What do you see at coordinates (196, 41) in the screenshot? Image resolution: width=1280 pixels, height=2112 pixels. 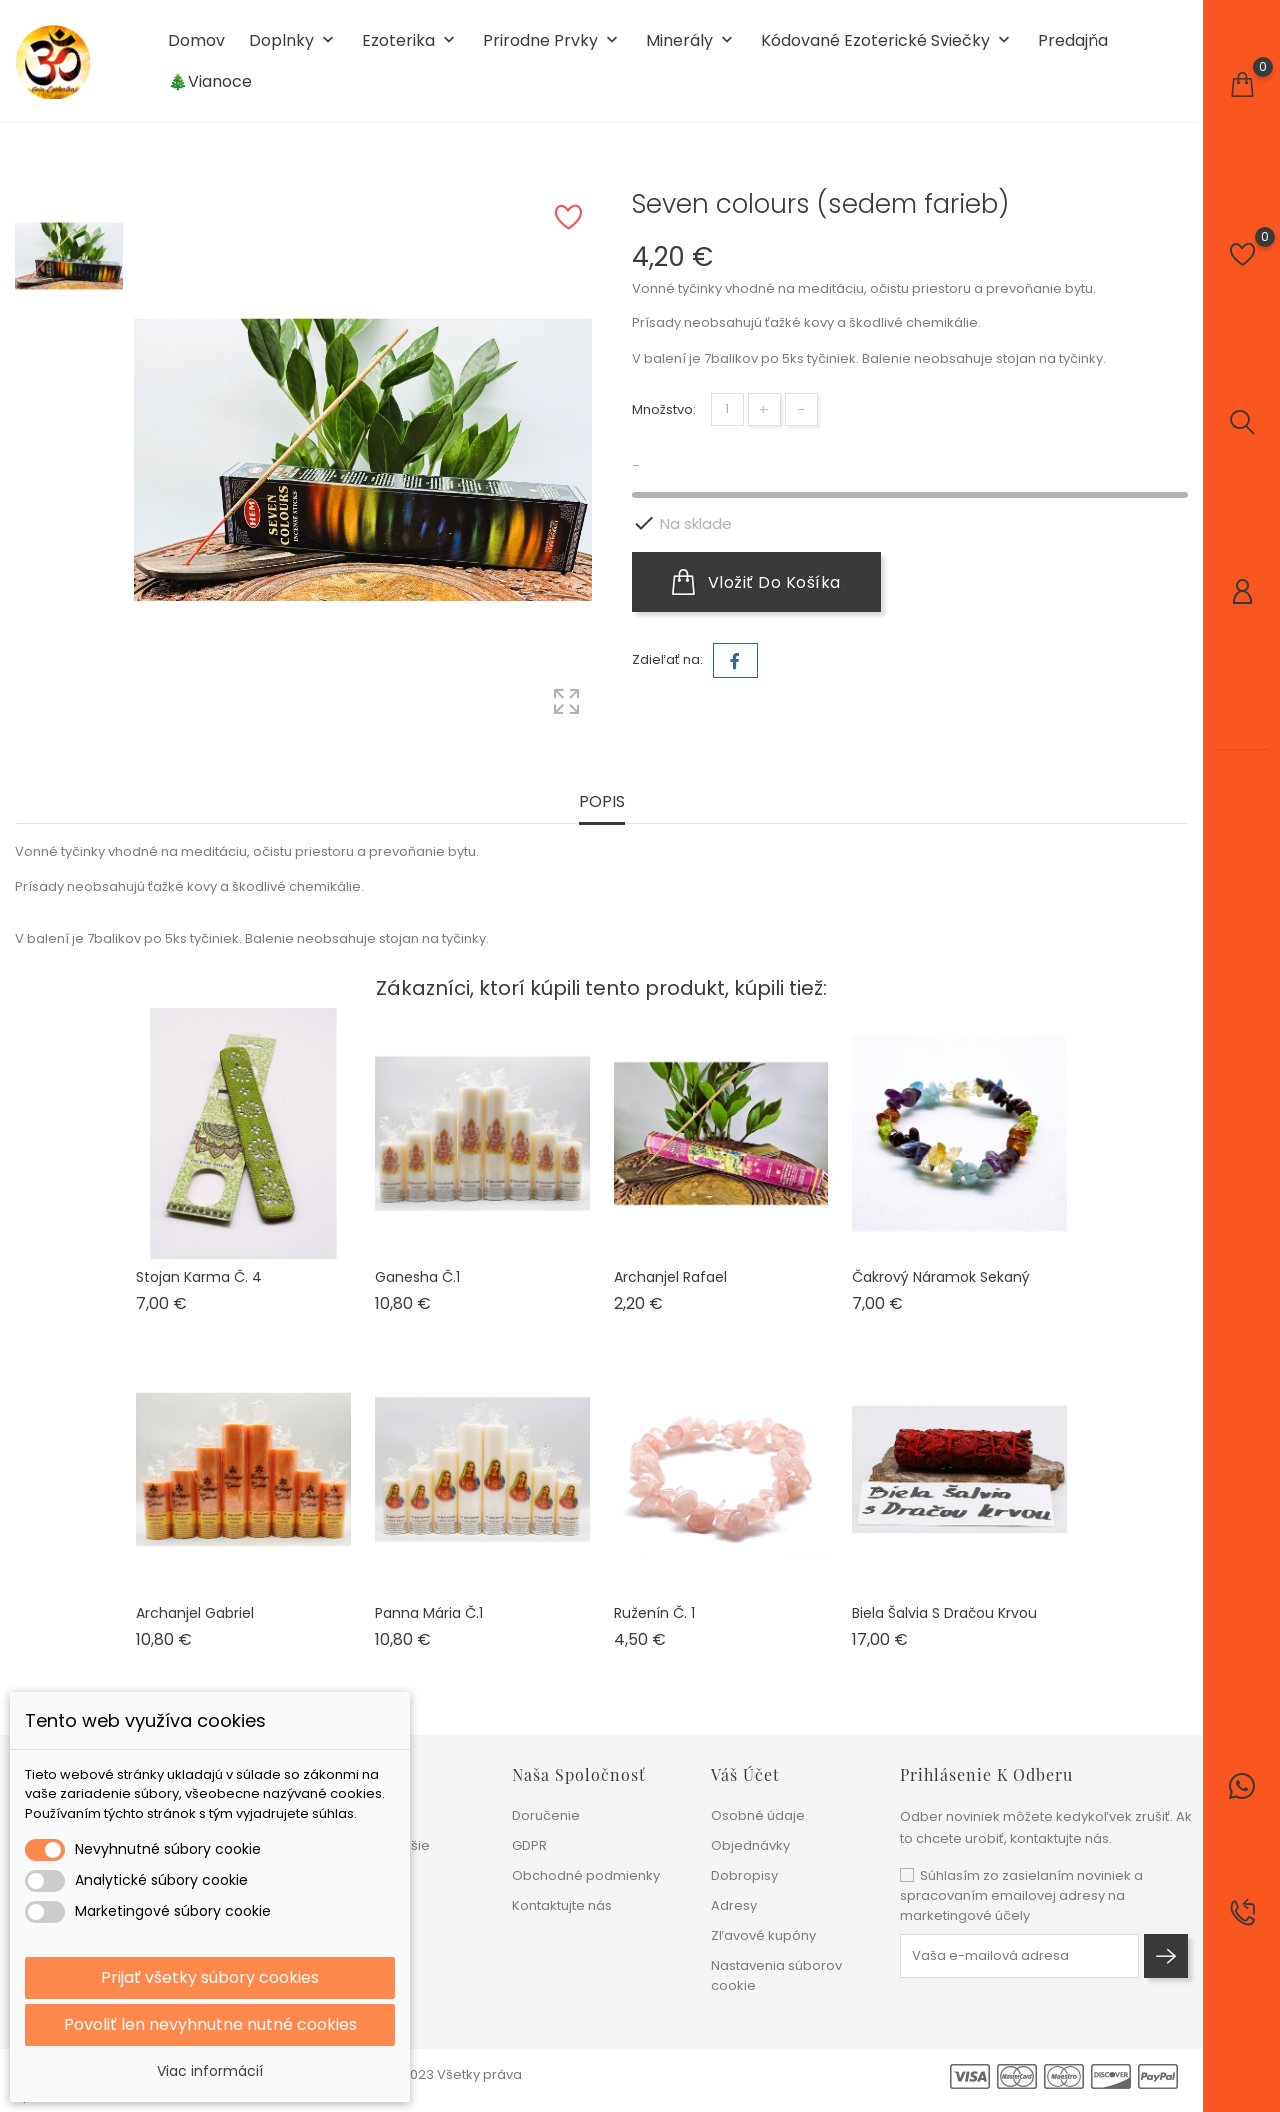 I see `Domov` at bounding box center [196, 41].